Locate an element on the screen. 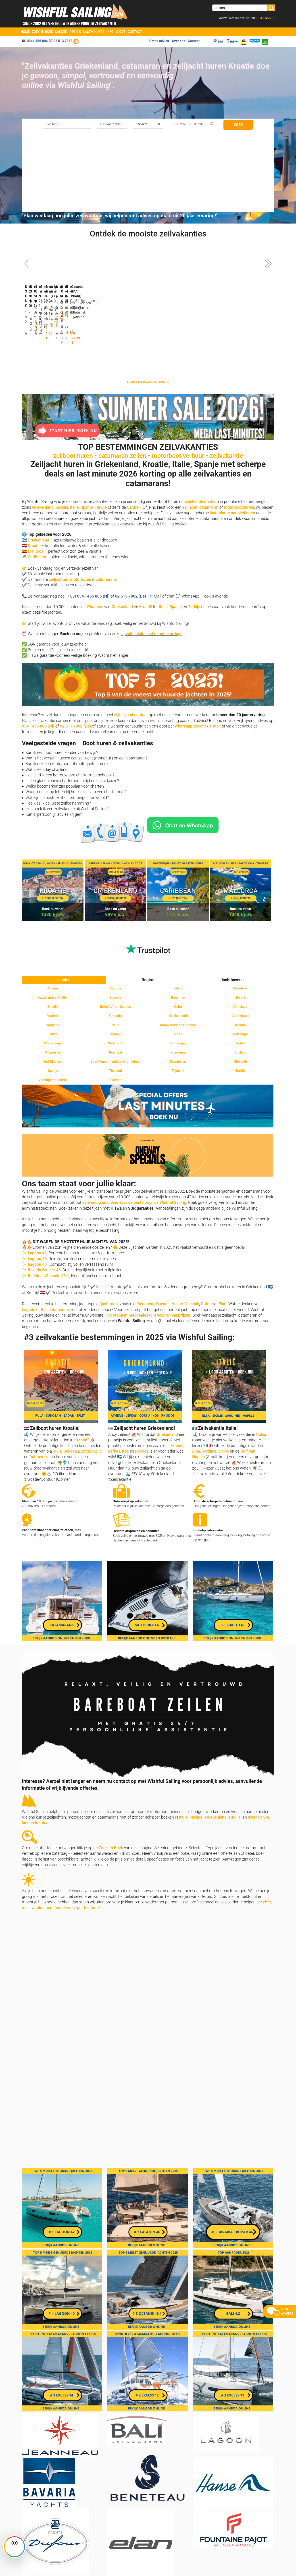 This screenshot has height=2576, width=296. Bavaria Cruiser 46 is located at coordinates (44, 1158).